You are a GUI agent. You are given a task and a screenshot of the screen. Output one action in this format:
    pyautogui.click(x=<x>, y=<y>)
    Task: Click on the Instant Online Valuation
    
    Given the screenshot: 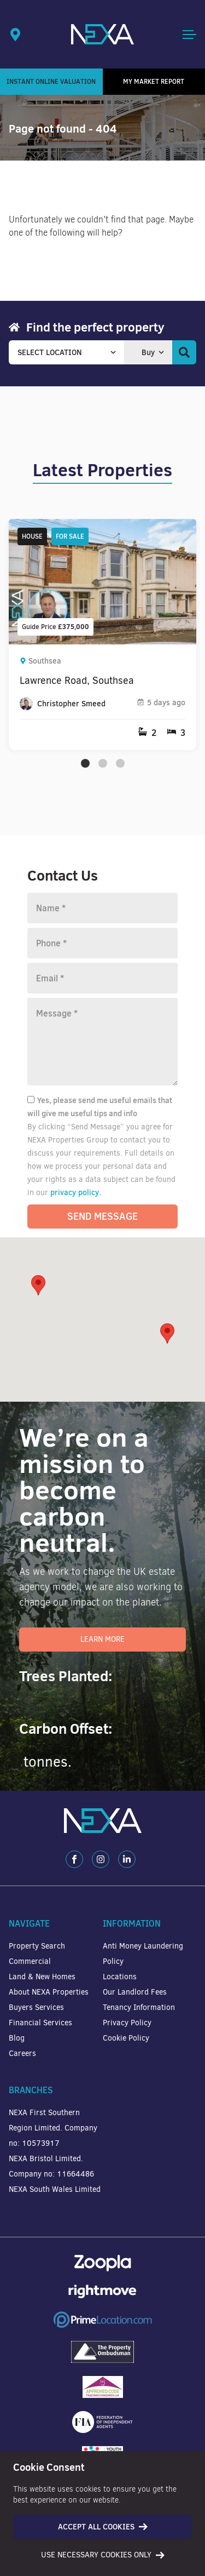 What is the action you would take?
    pyautogui.click(x=51, y=81)
    